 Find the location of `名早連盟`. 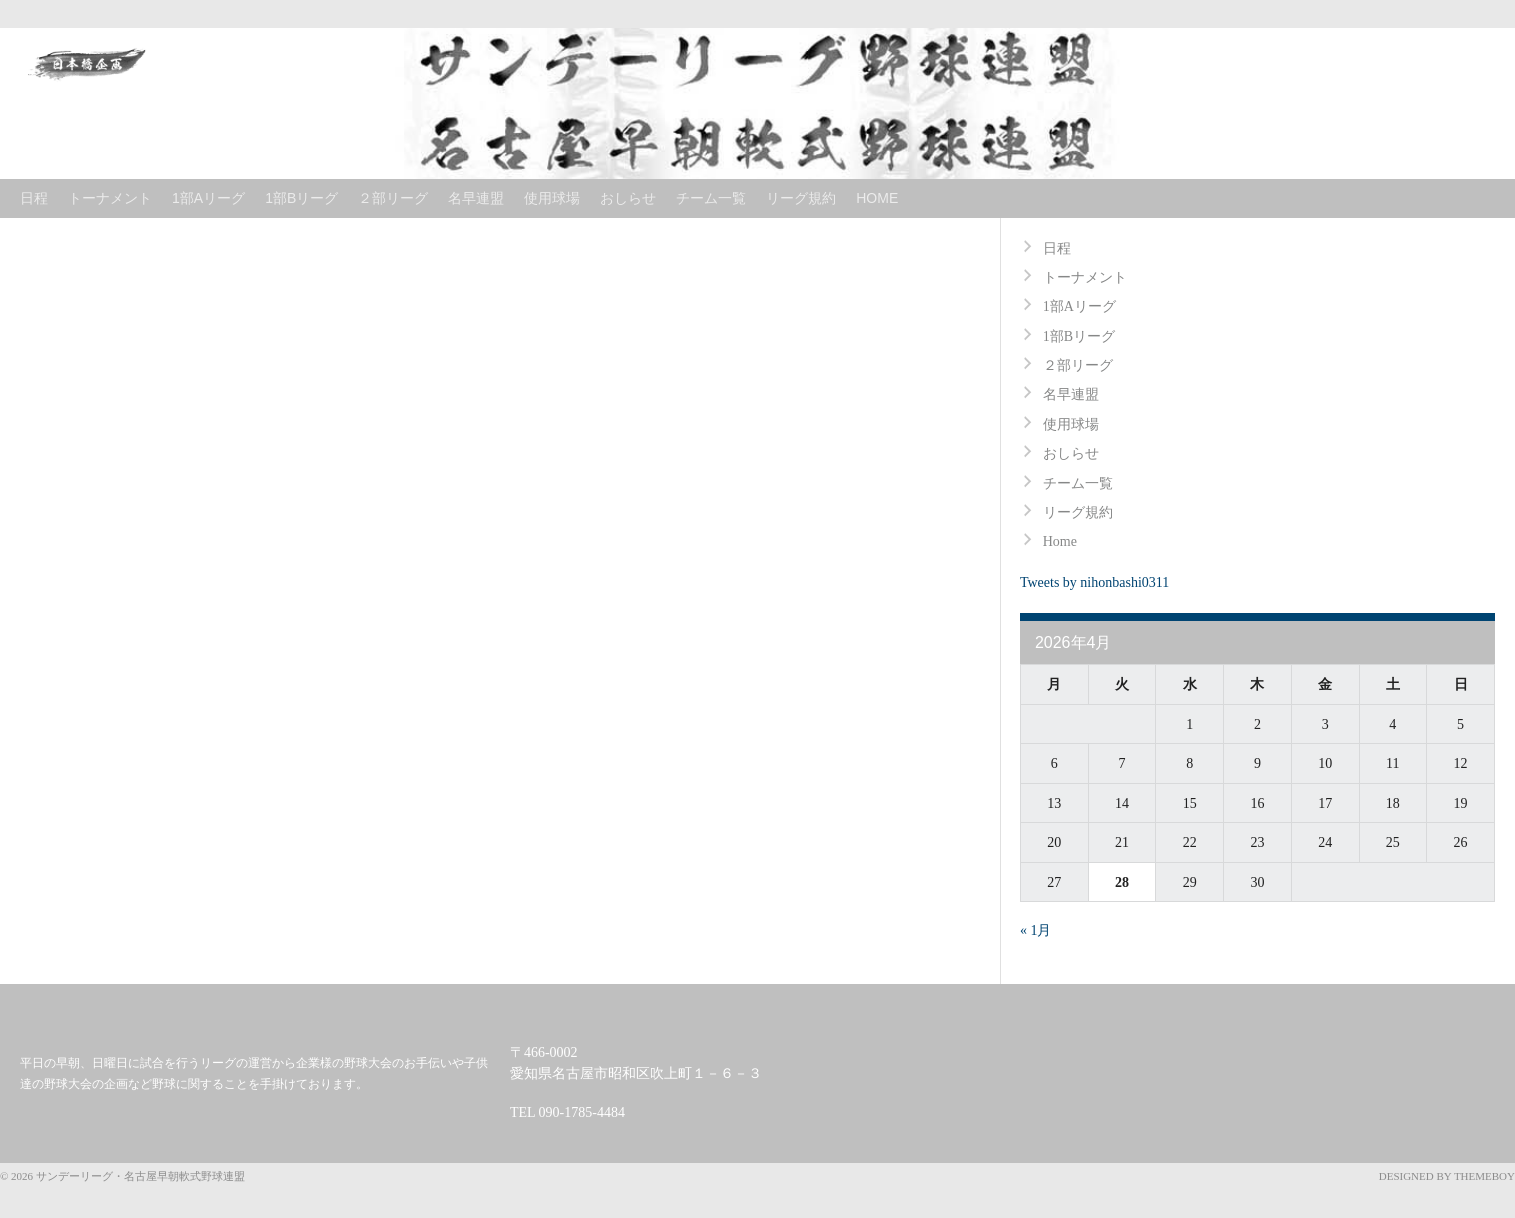

名早連盟 is located at coordinates (476, 198).